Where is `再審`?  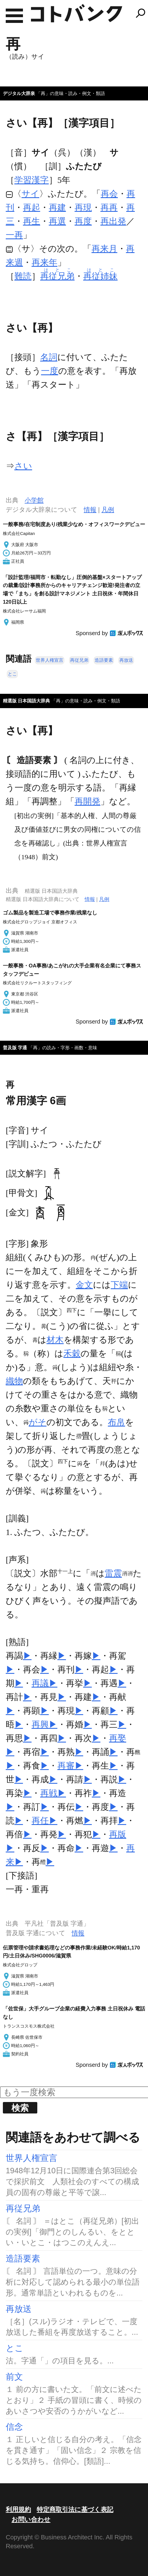 再審 is located at coordinates (66, 1765).